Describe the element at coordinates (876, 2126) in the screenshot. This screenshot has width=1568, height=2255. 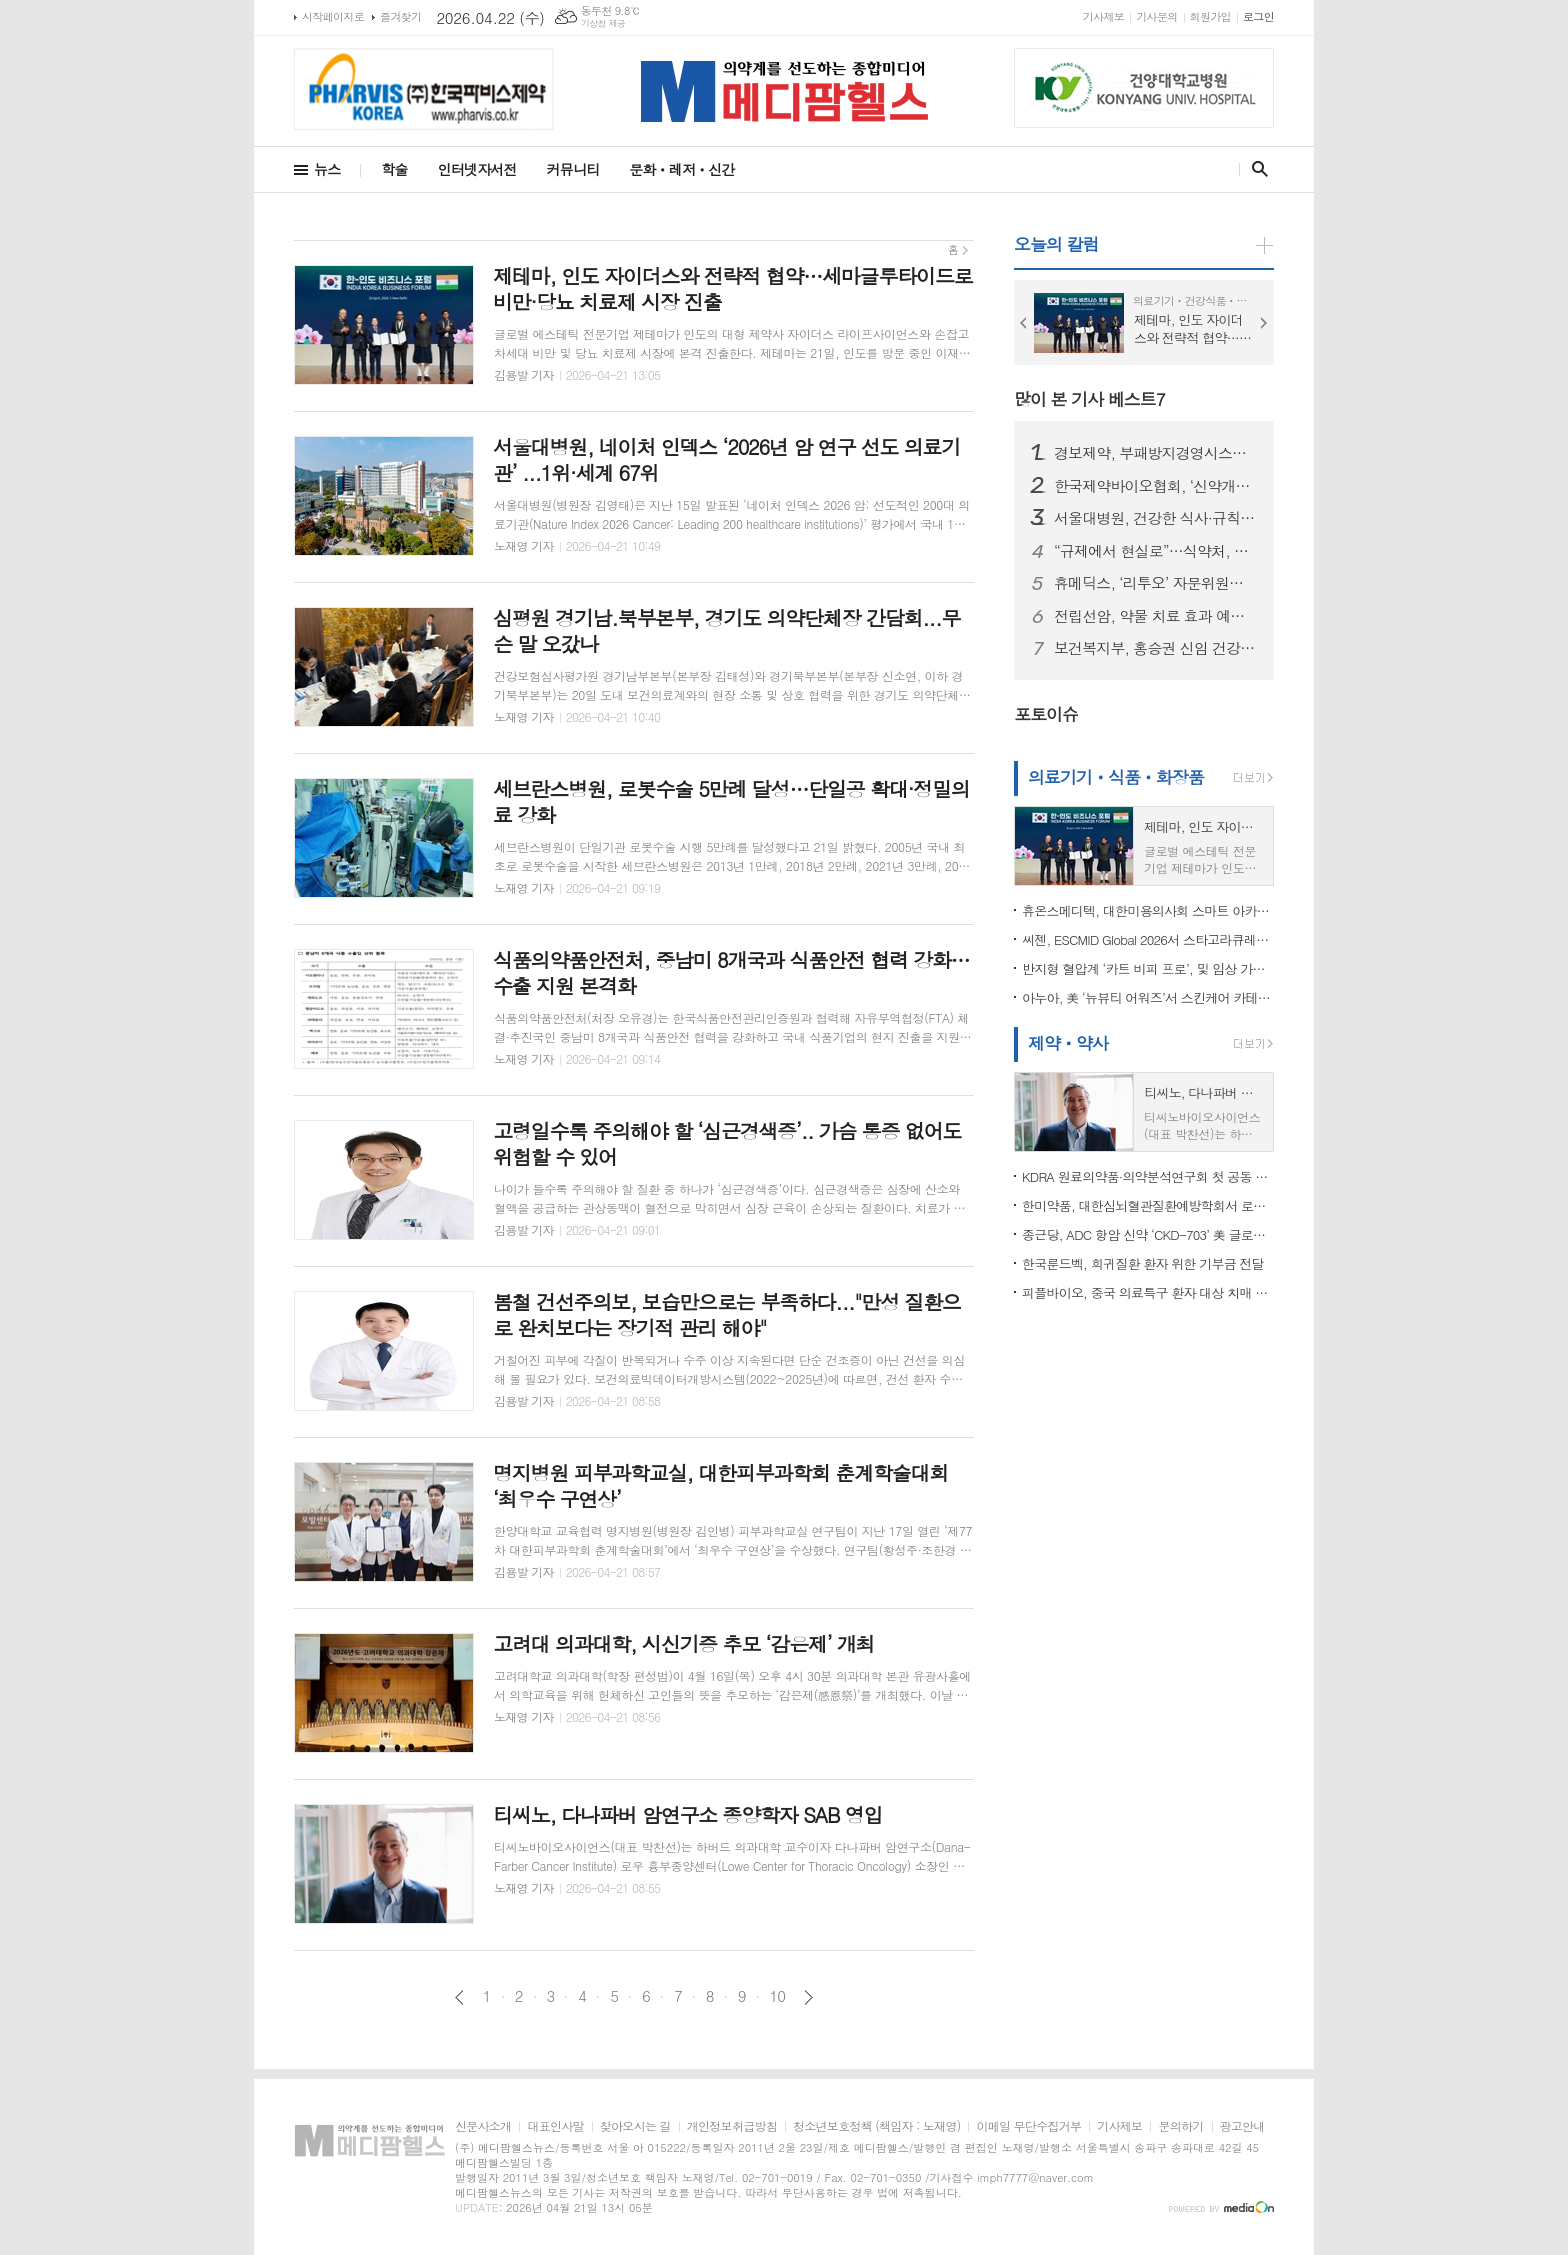
I see `청소년보호정책 (책임자 : 노재영)` at that location.